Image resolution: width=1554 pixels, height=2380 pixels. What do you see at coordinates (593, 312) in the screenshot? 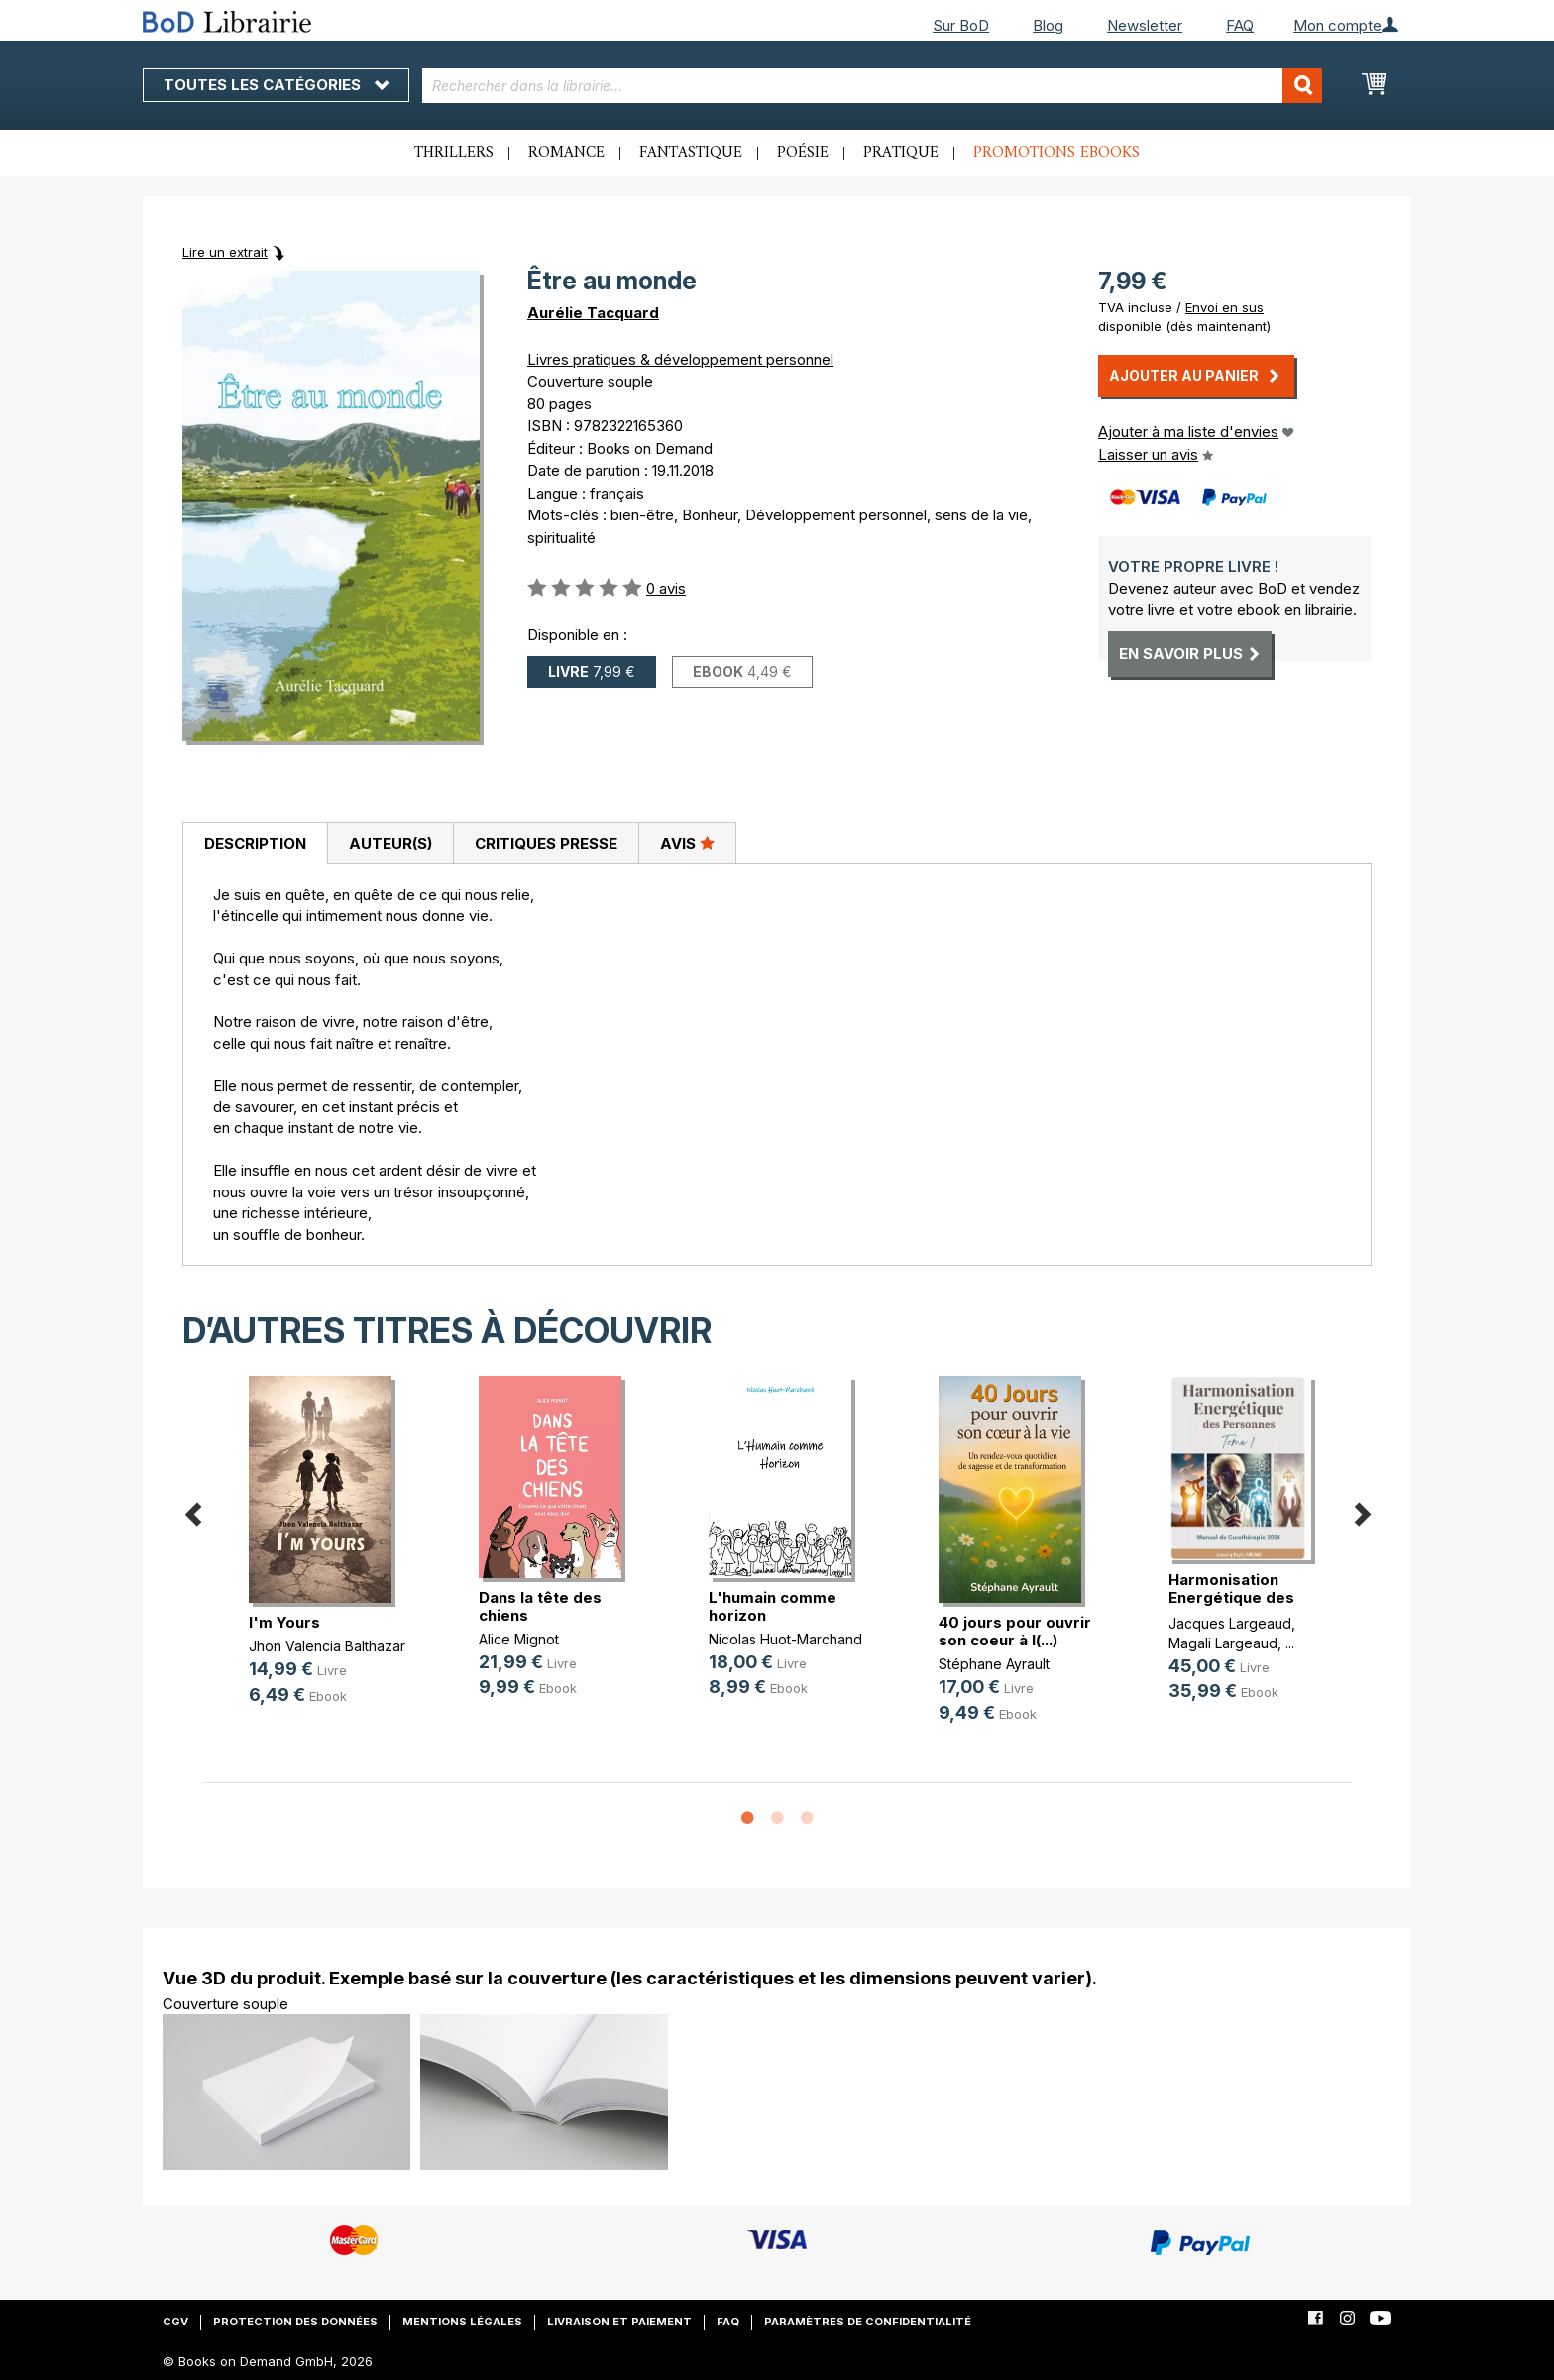
I see `Aurélie Tacquard` at bounding box center [593, 312].